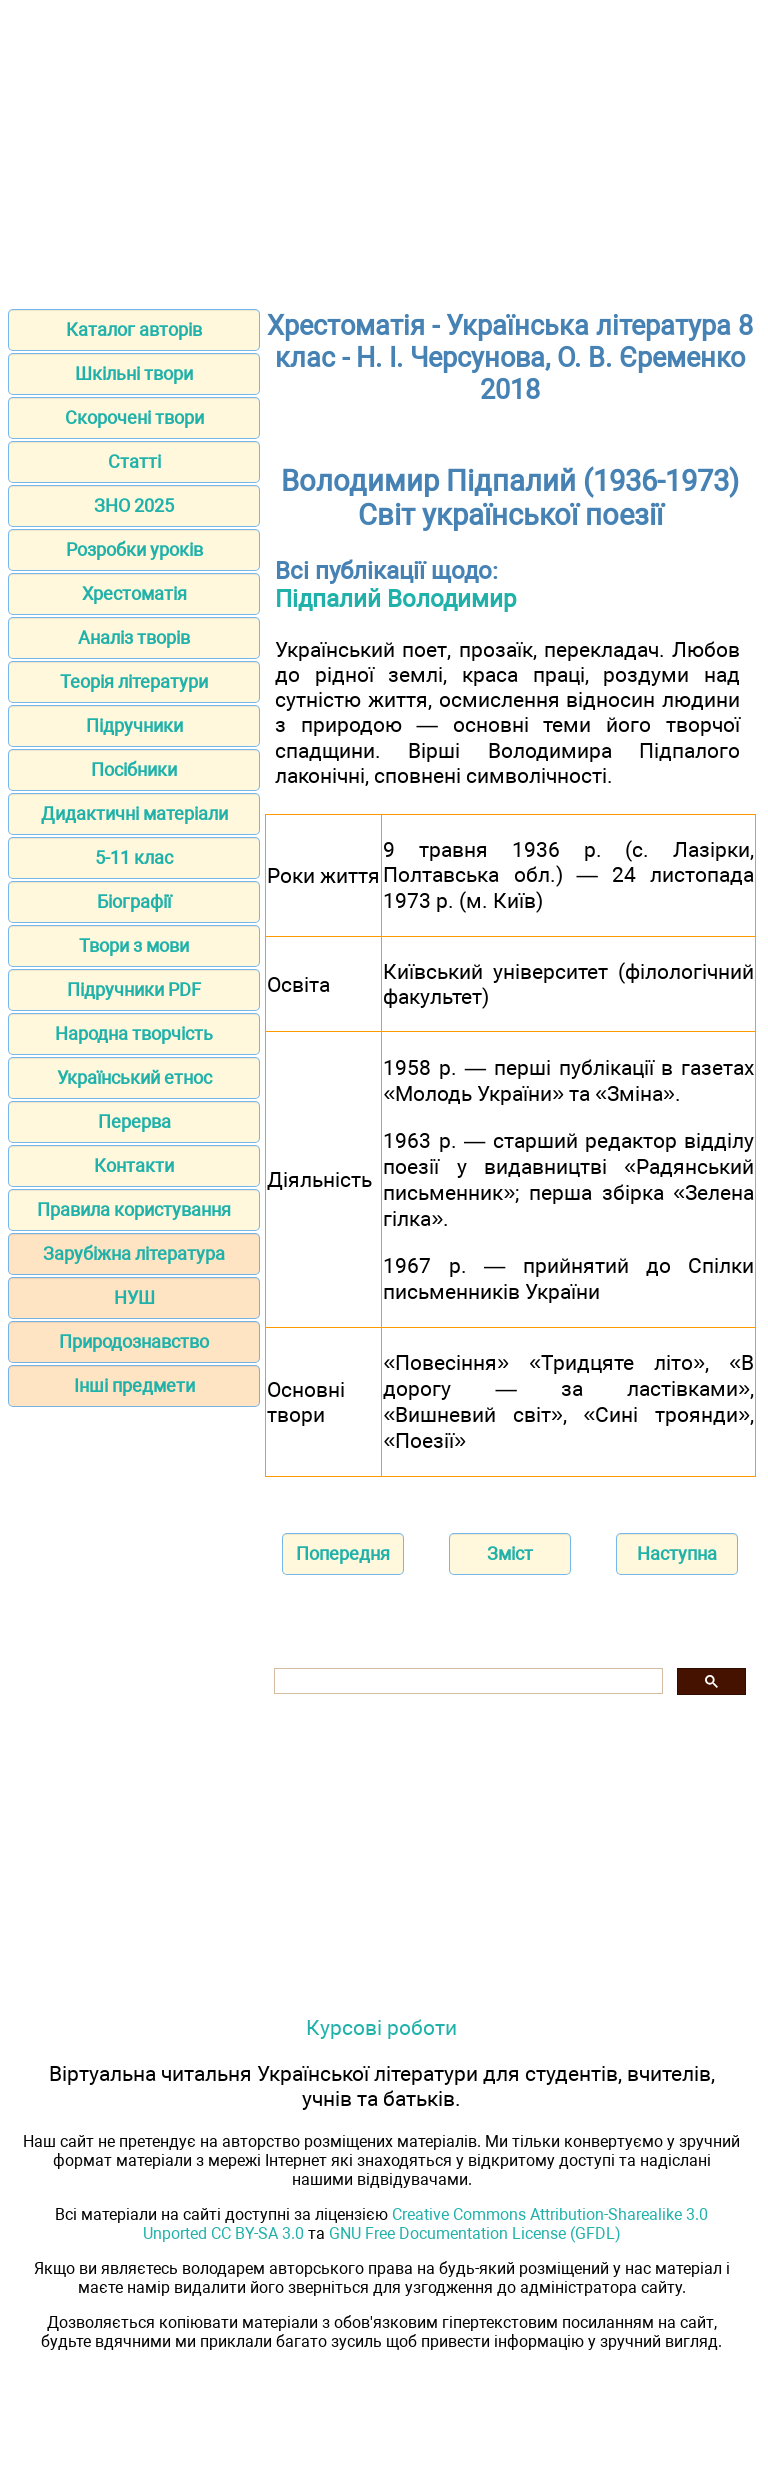  Describe the element at coordinates (134, 1165) in the screenshot. I see `Контакти` at that location.